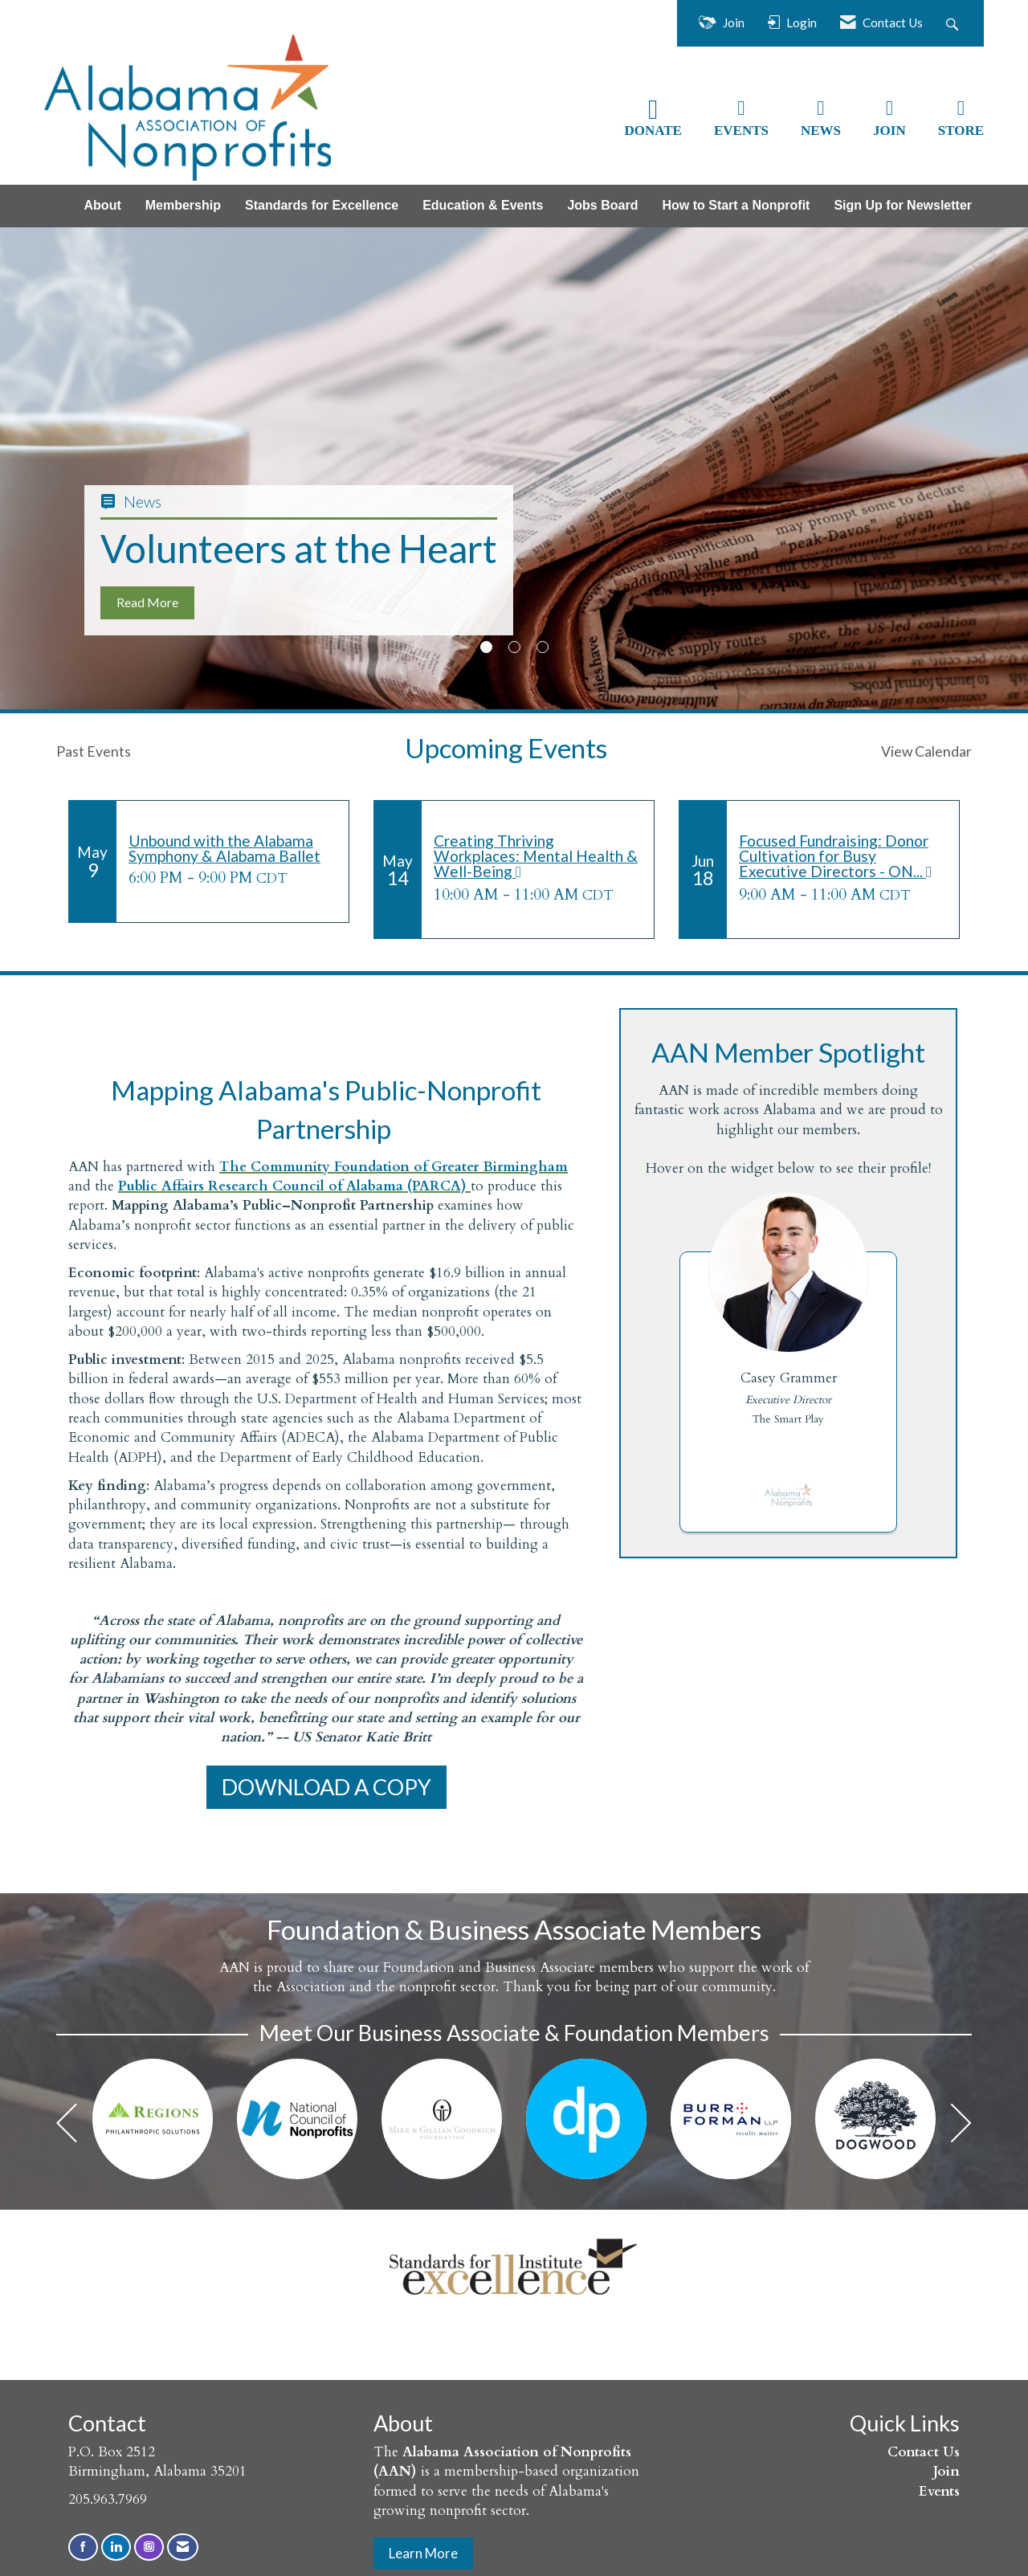  Describe the element at coordinates (486, 647) in the screenshot. I see `1 [button]` at that location.